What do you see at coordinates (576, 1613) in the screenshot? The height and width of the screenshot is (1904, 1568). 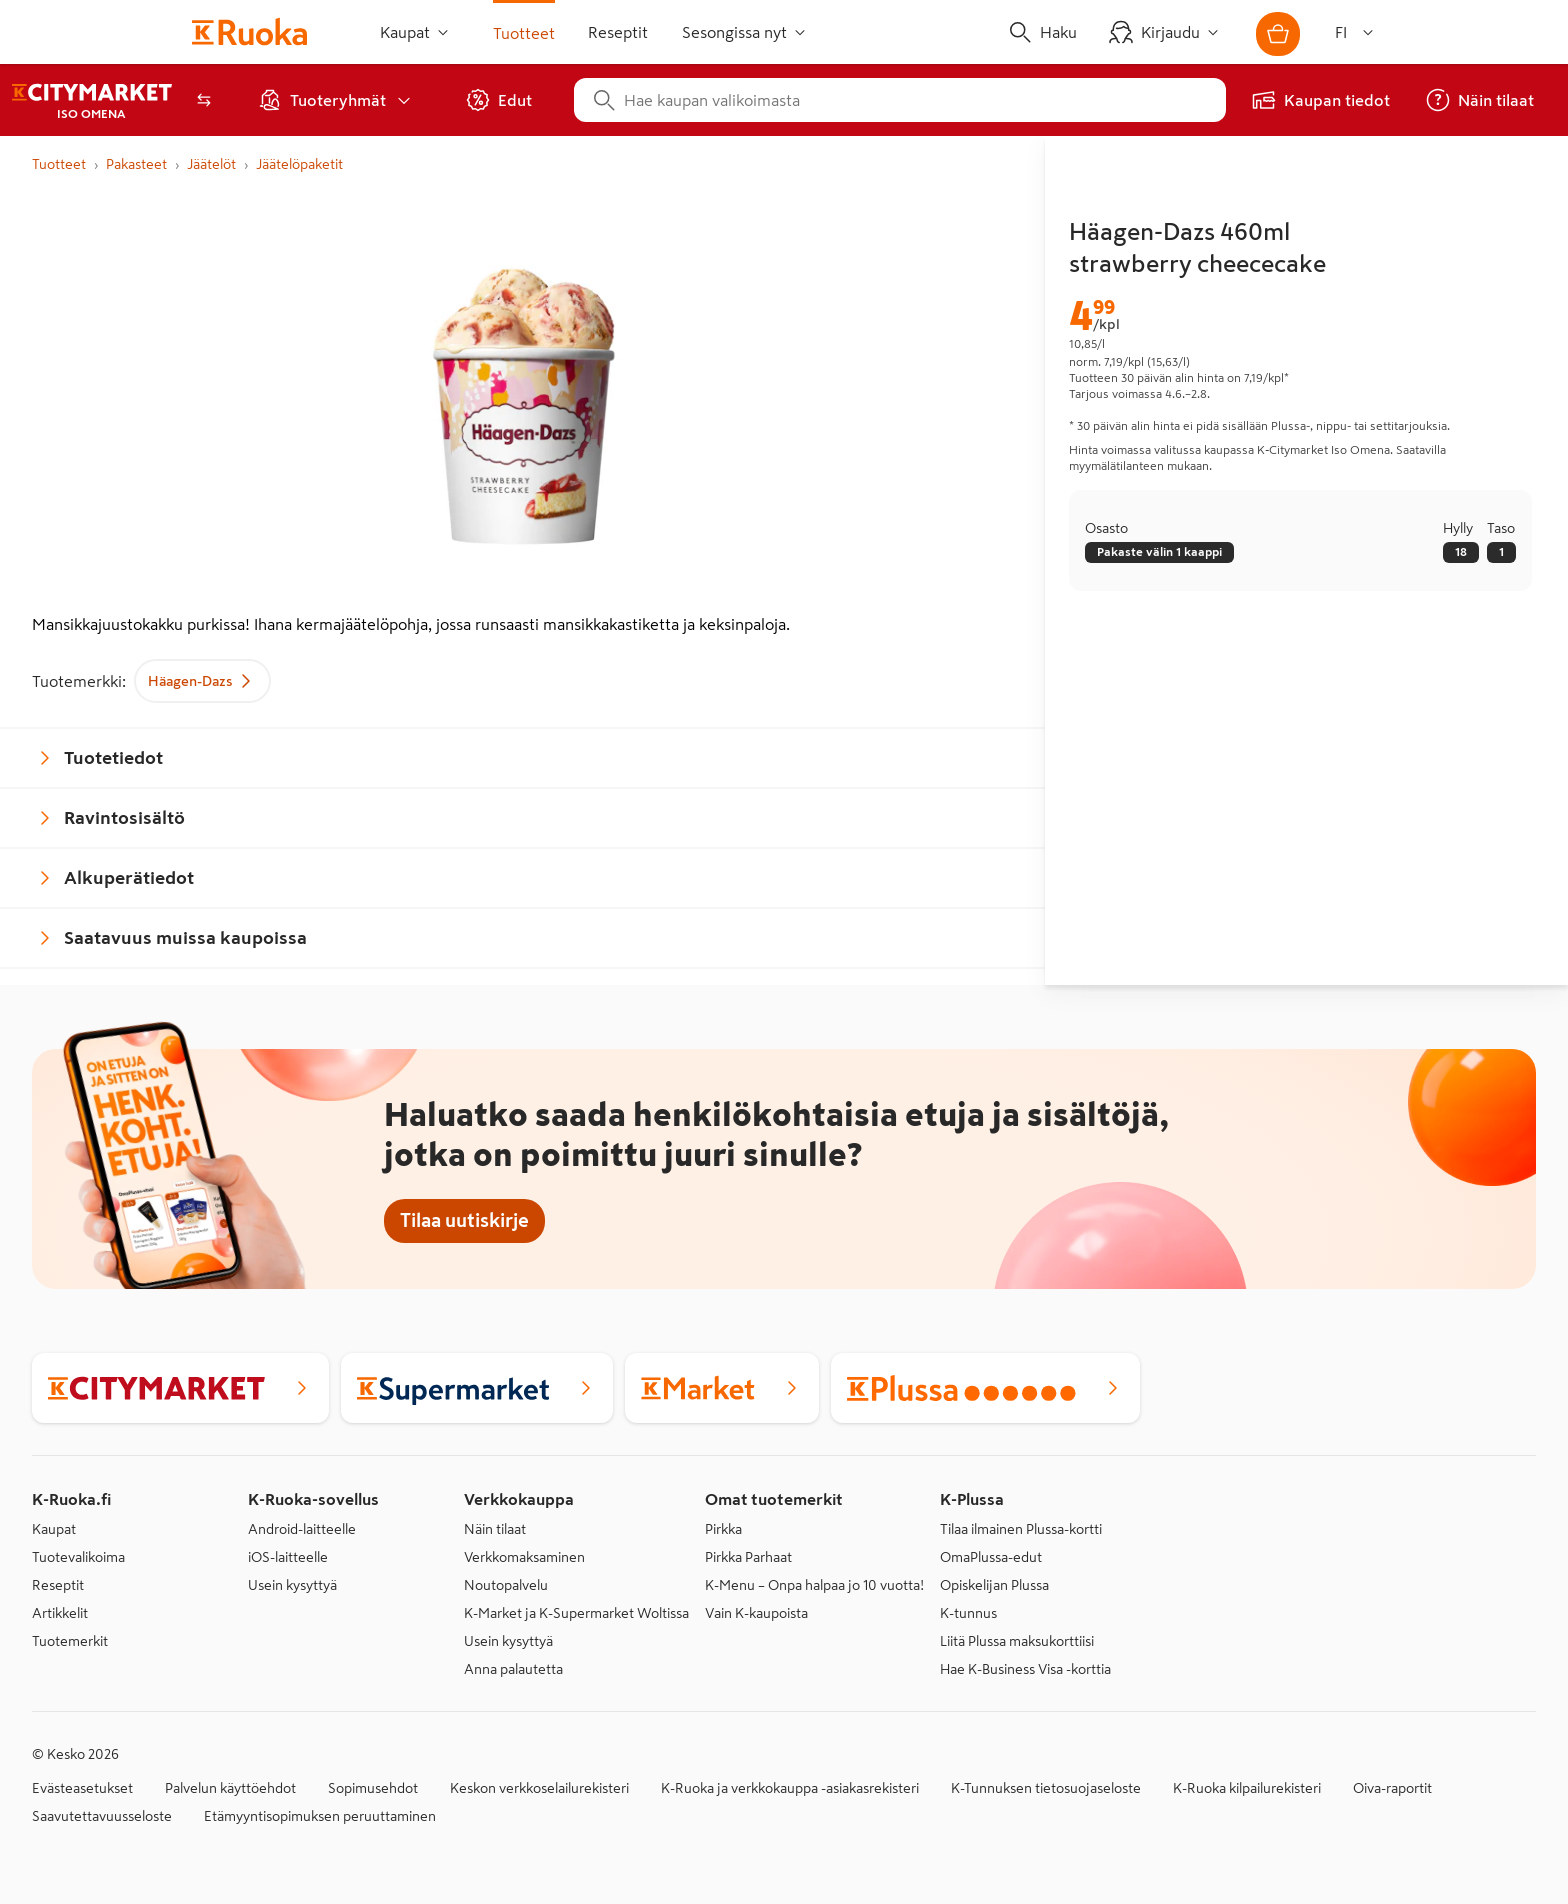 I see `K-Market ja K-Supermarket Woltissa` at bounding box center [576, 1613].